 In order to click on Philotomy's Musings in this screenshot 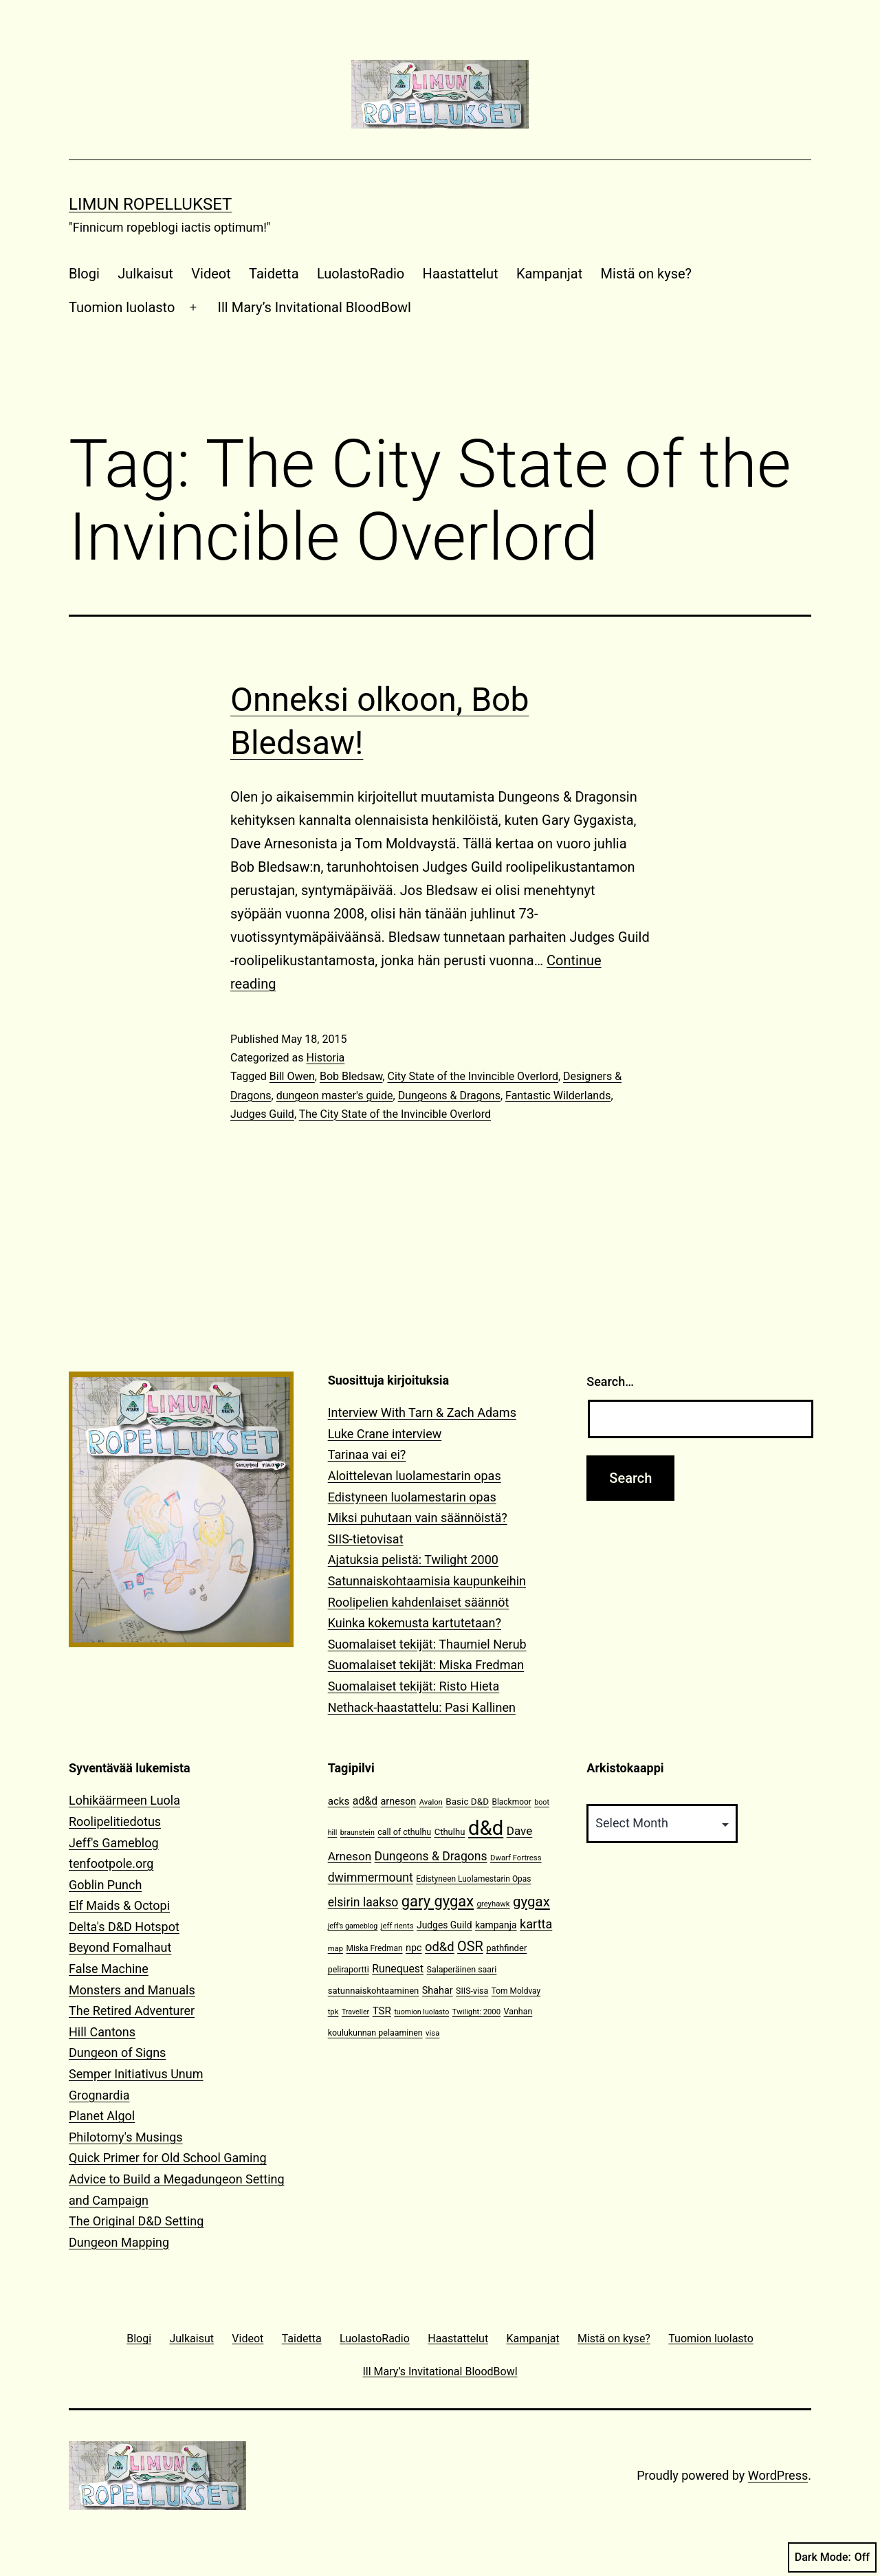, I will do `click(126, 2137)`.